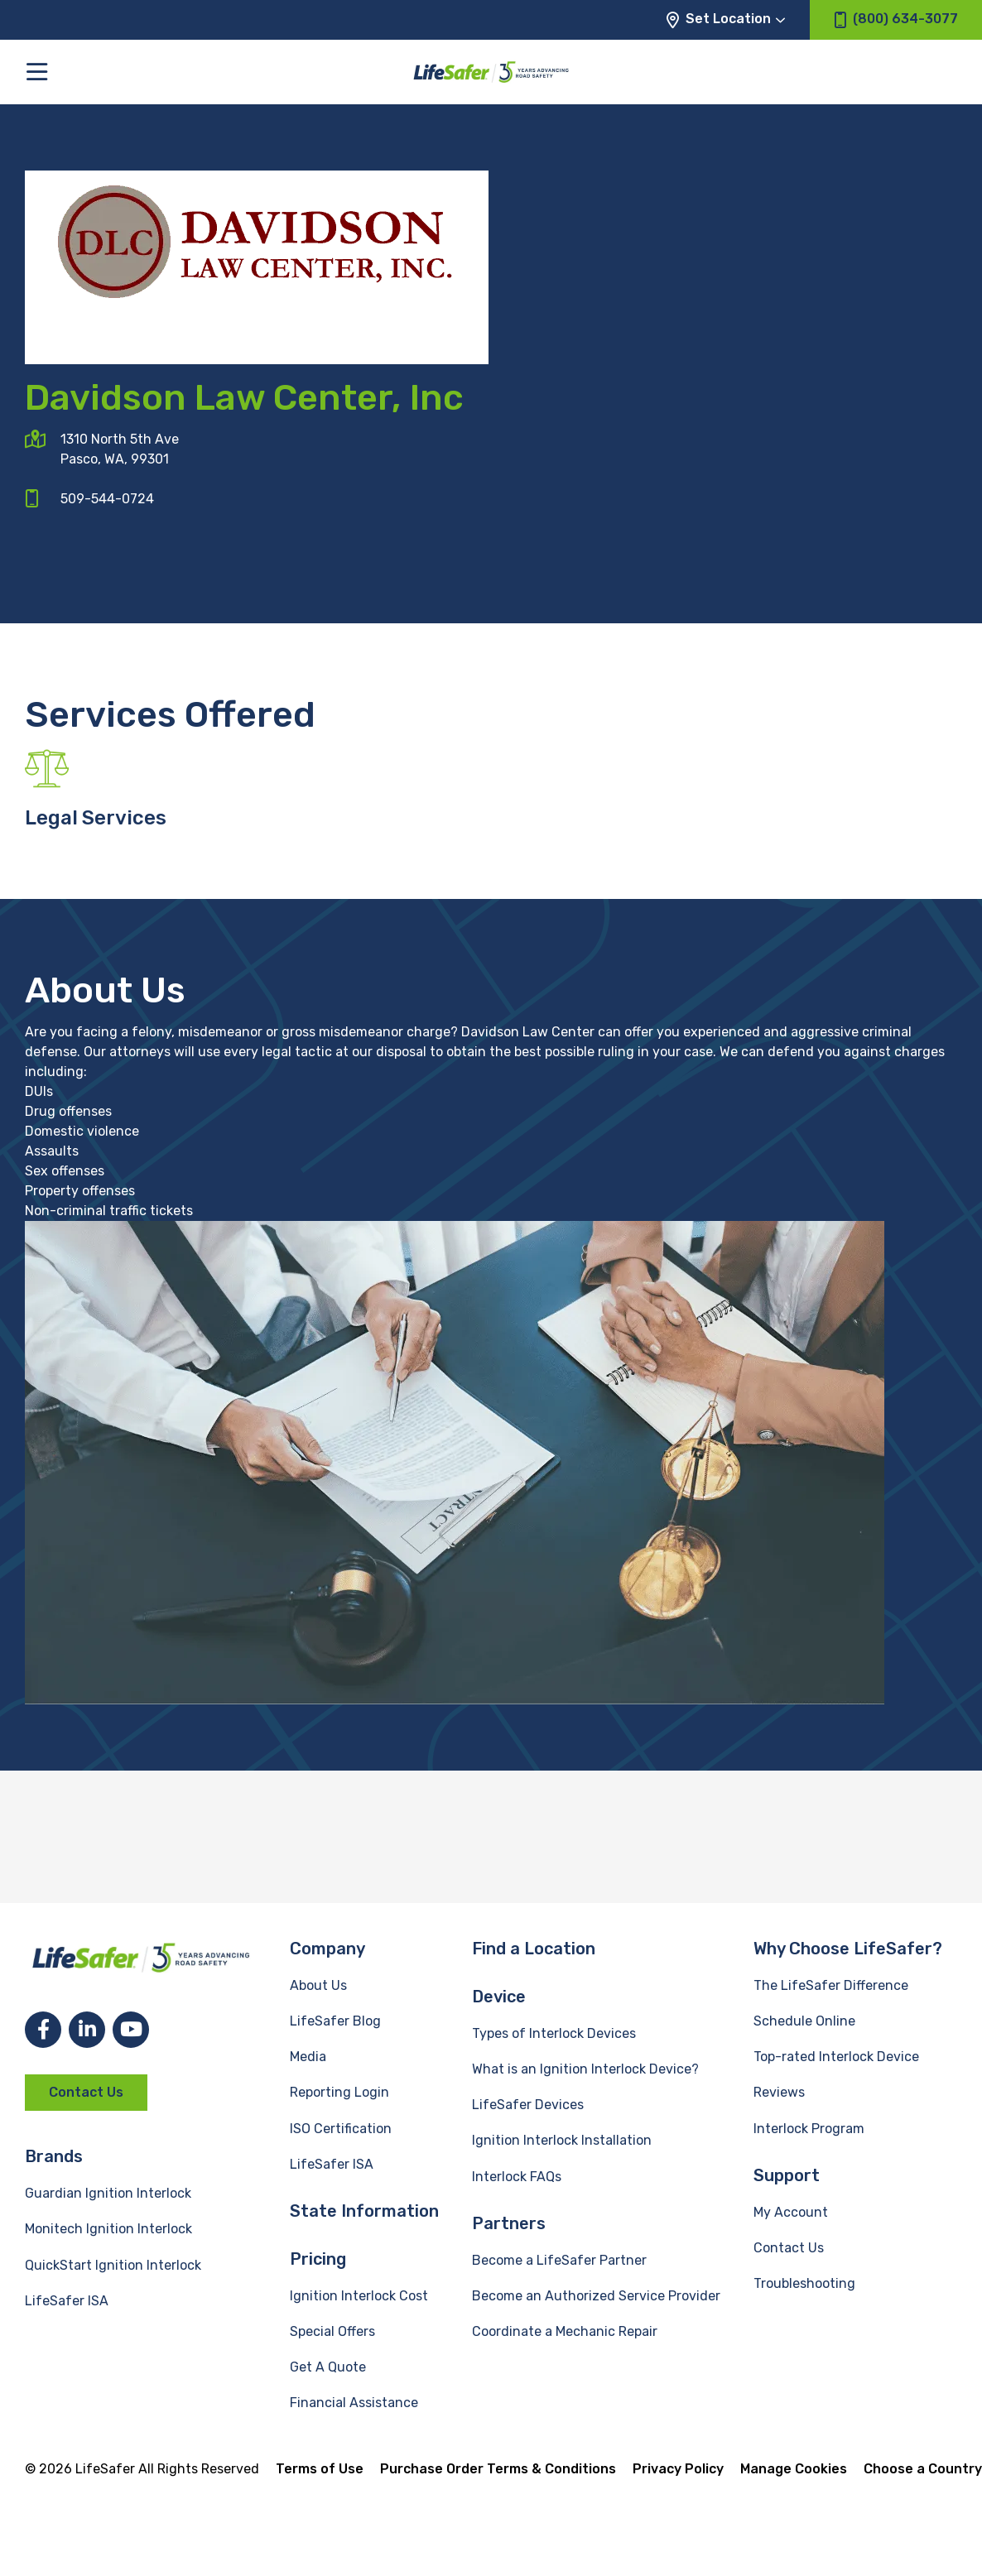 Image resolution: width=982 pixels, height=2576 pixels. I want to click on Types of Interlock Devices, so click(554, 2033).